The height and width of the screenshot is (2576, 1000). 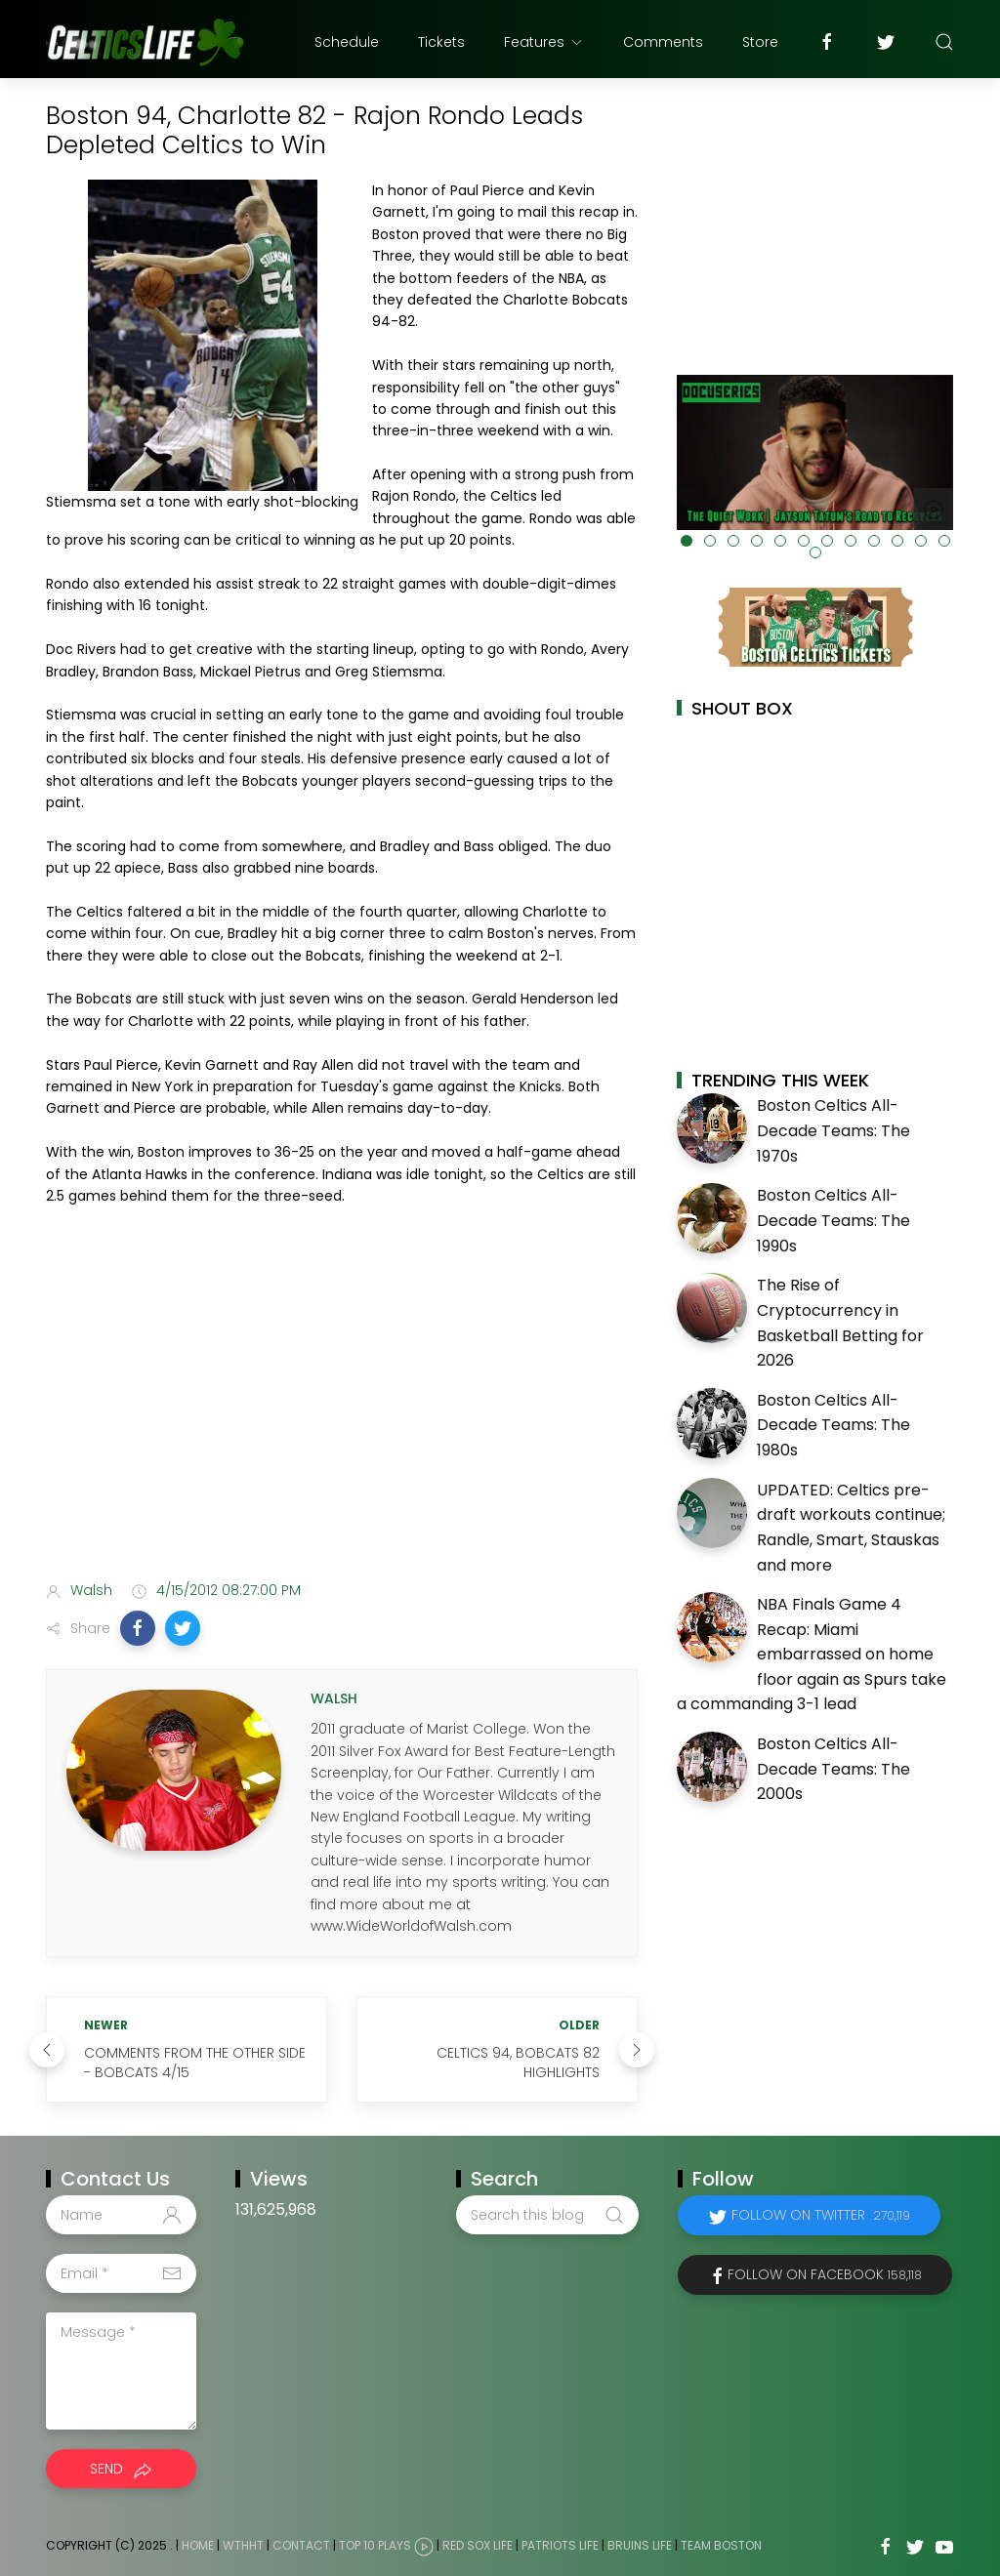 I want to click on Walsh, so click(x=91, y=1590).